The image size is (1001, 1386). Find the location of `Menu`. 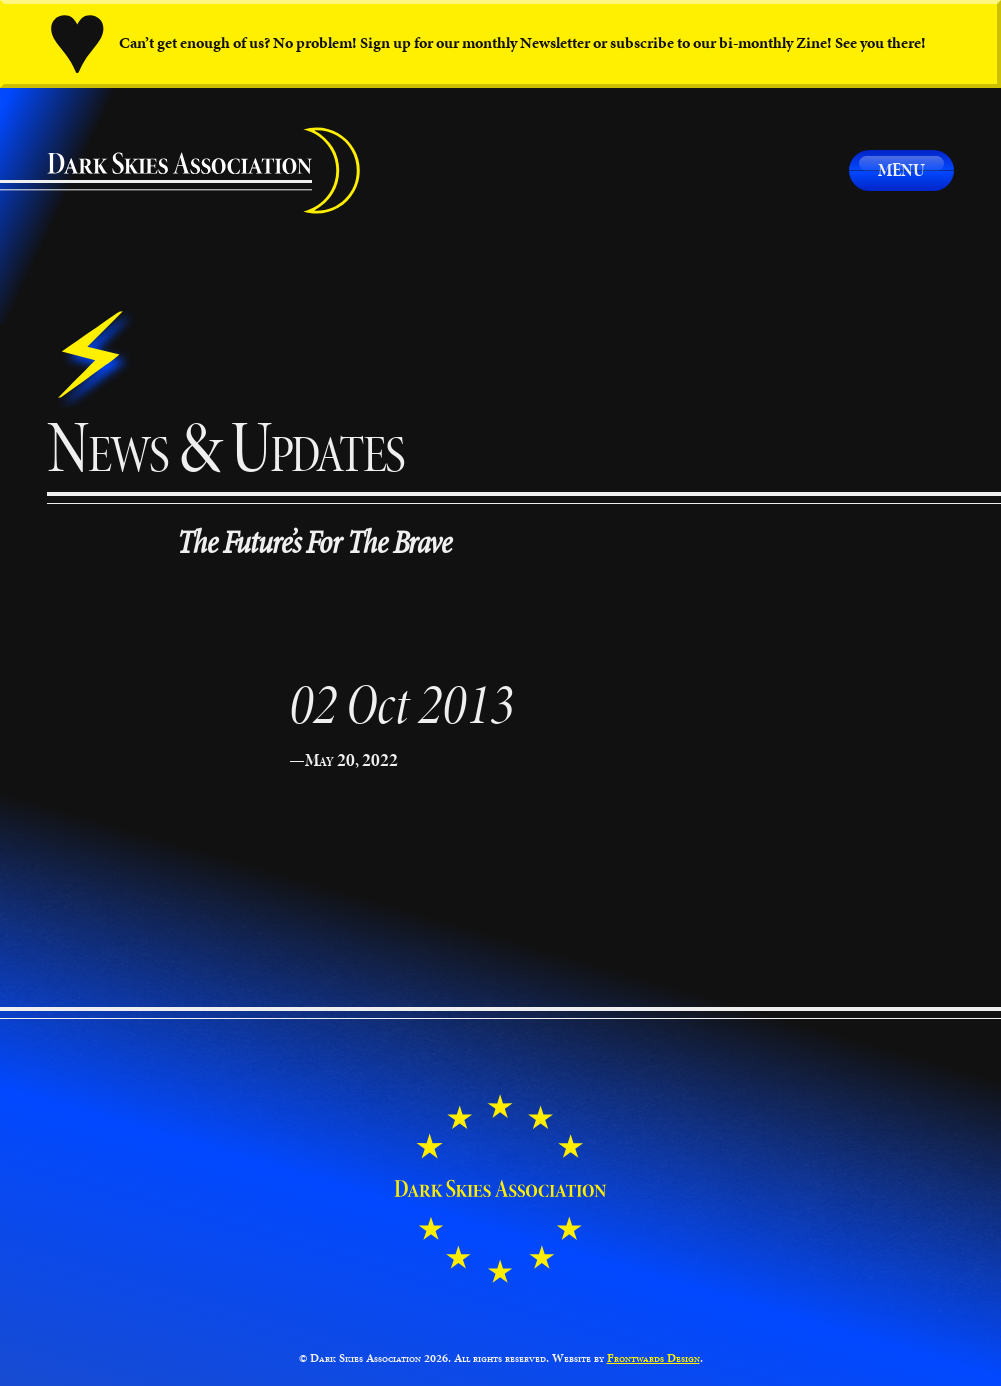

Menu is located at coordinates (901, 169).